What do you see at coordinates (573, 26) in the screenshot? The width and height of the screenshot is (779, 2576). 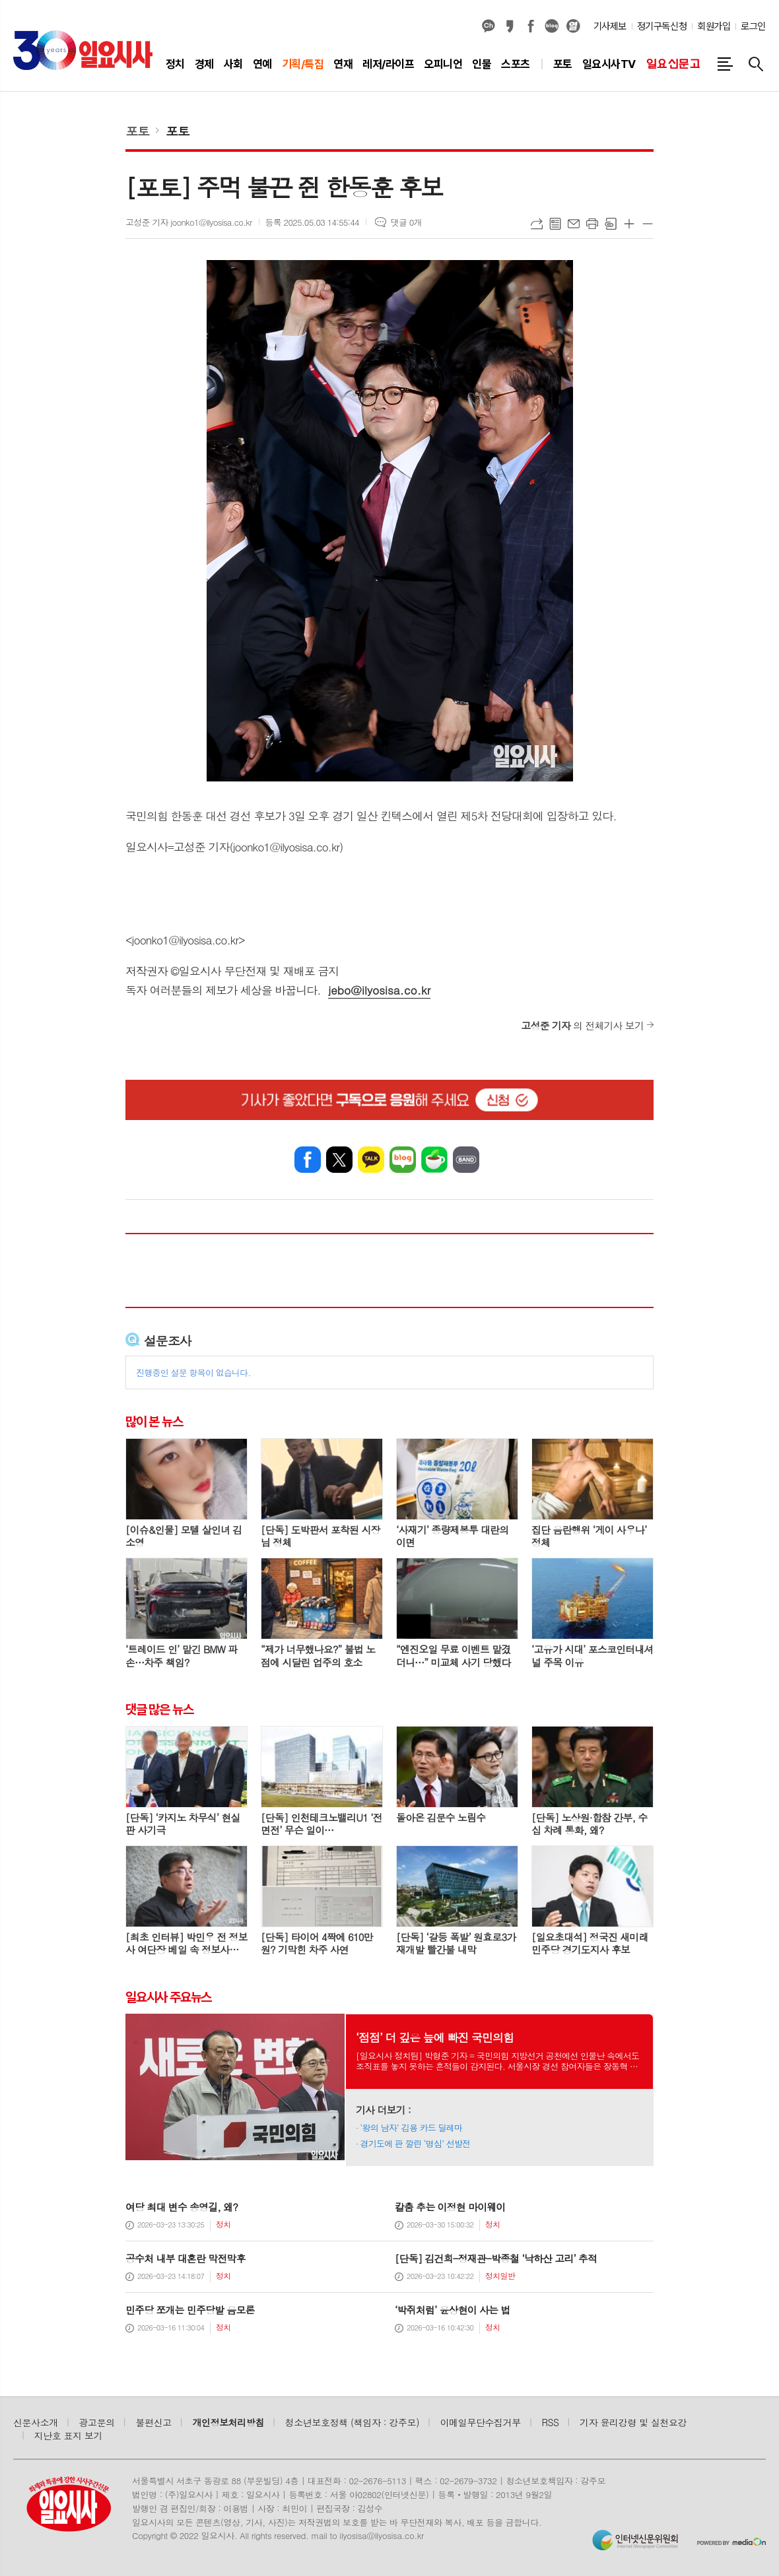 I see `열외` at bounding box center [573, 26].